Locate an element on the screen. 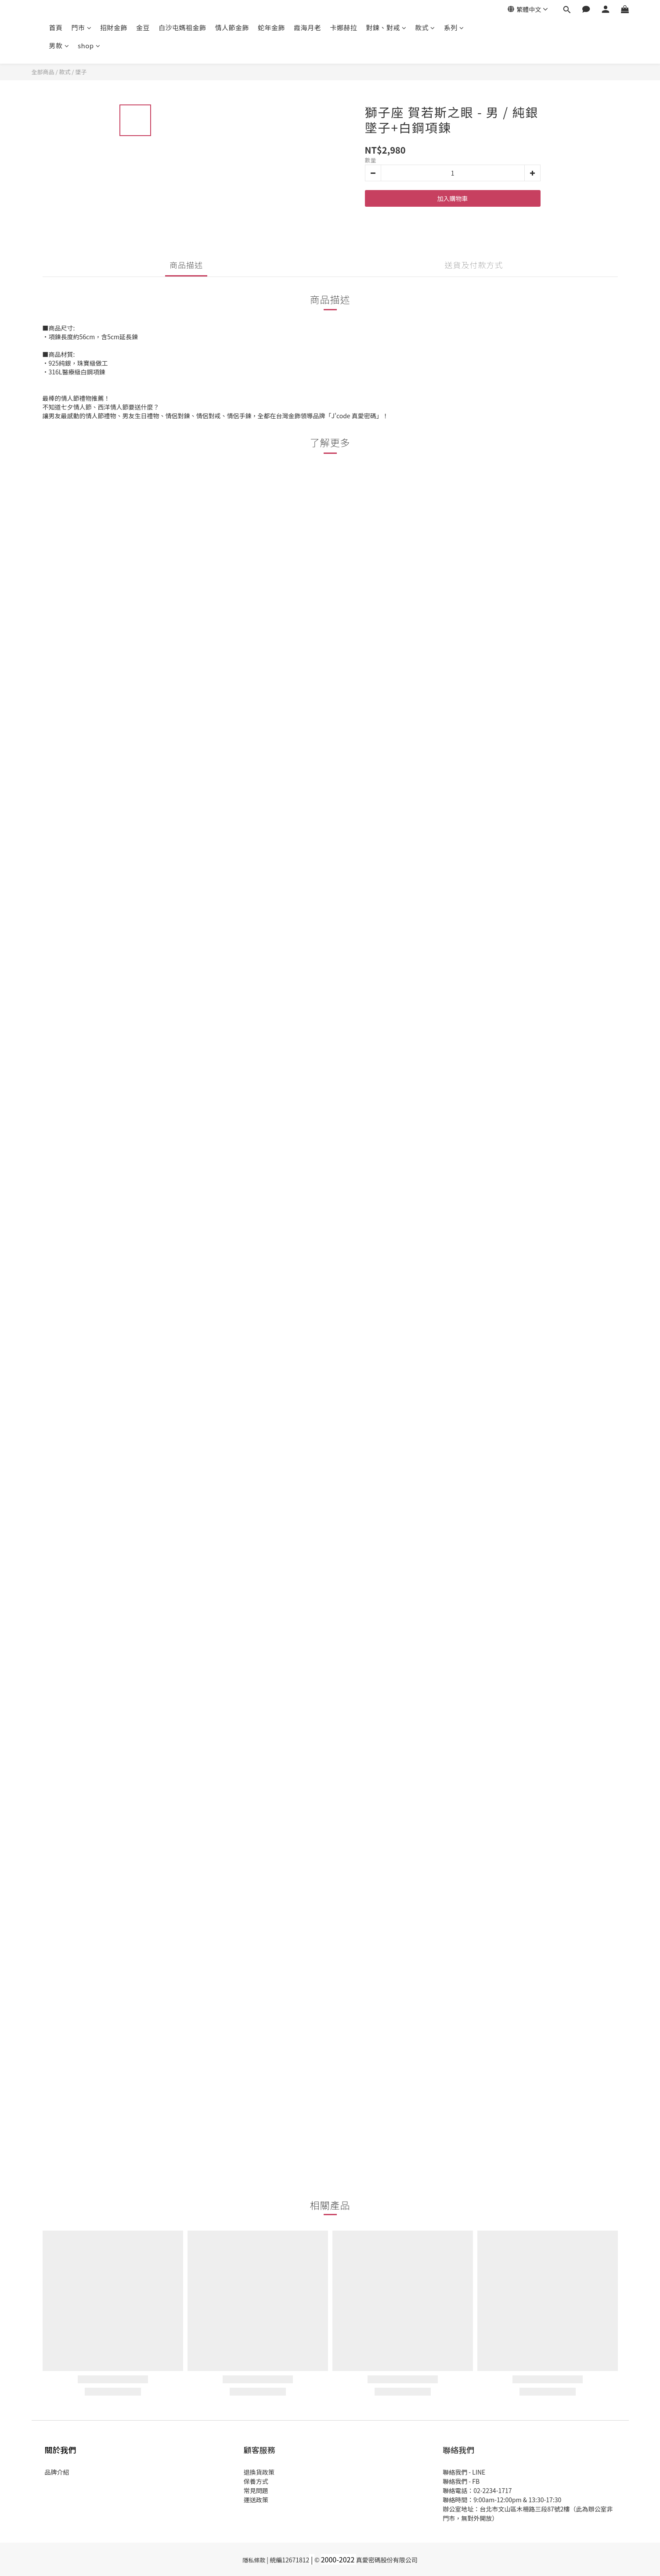  全部商品 is located at coordinates (43, 72).